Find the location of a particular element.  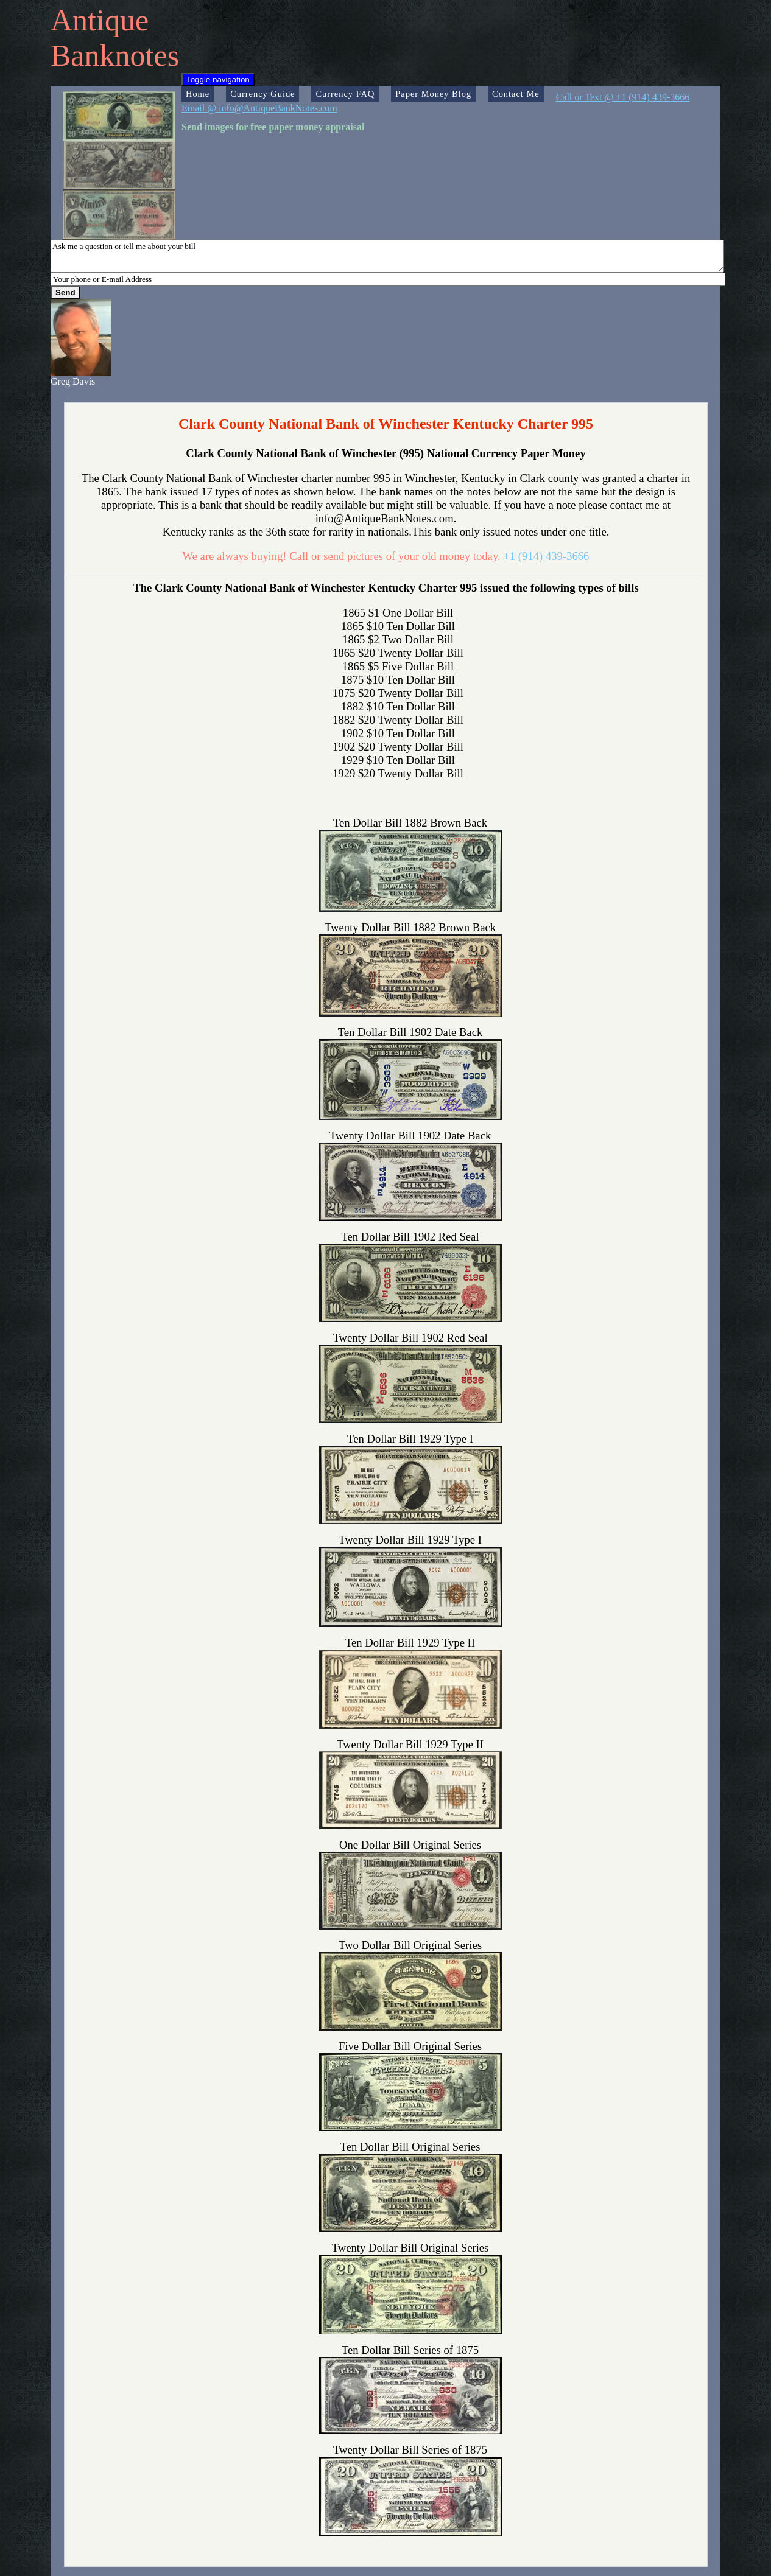

Currency Guide is located at coordinates (262, 94).